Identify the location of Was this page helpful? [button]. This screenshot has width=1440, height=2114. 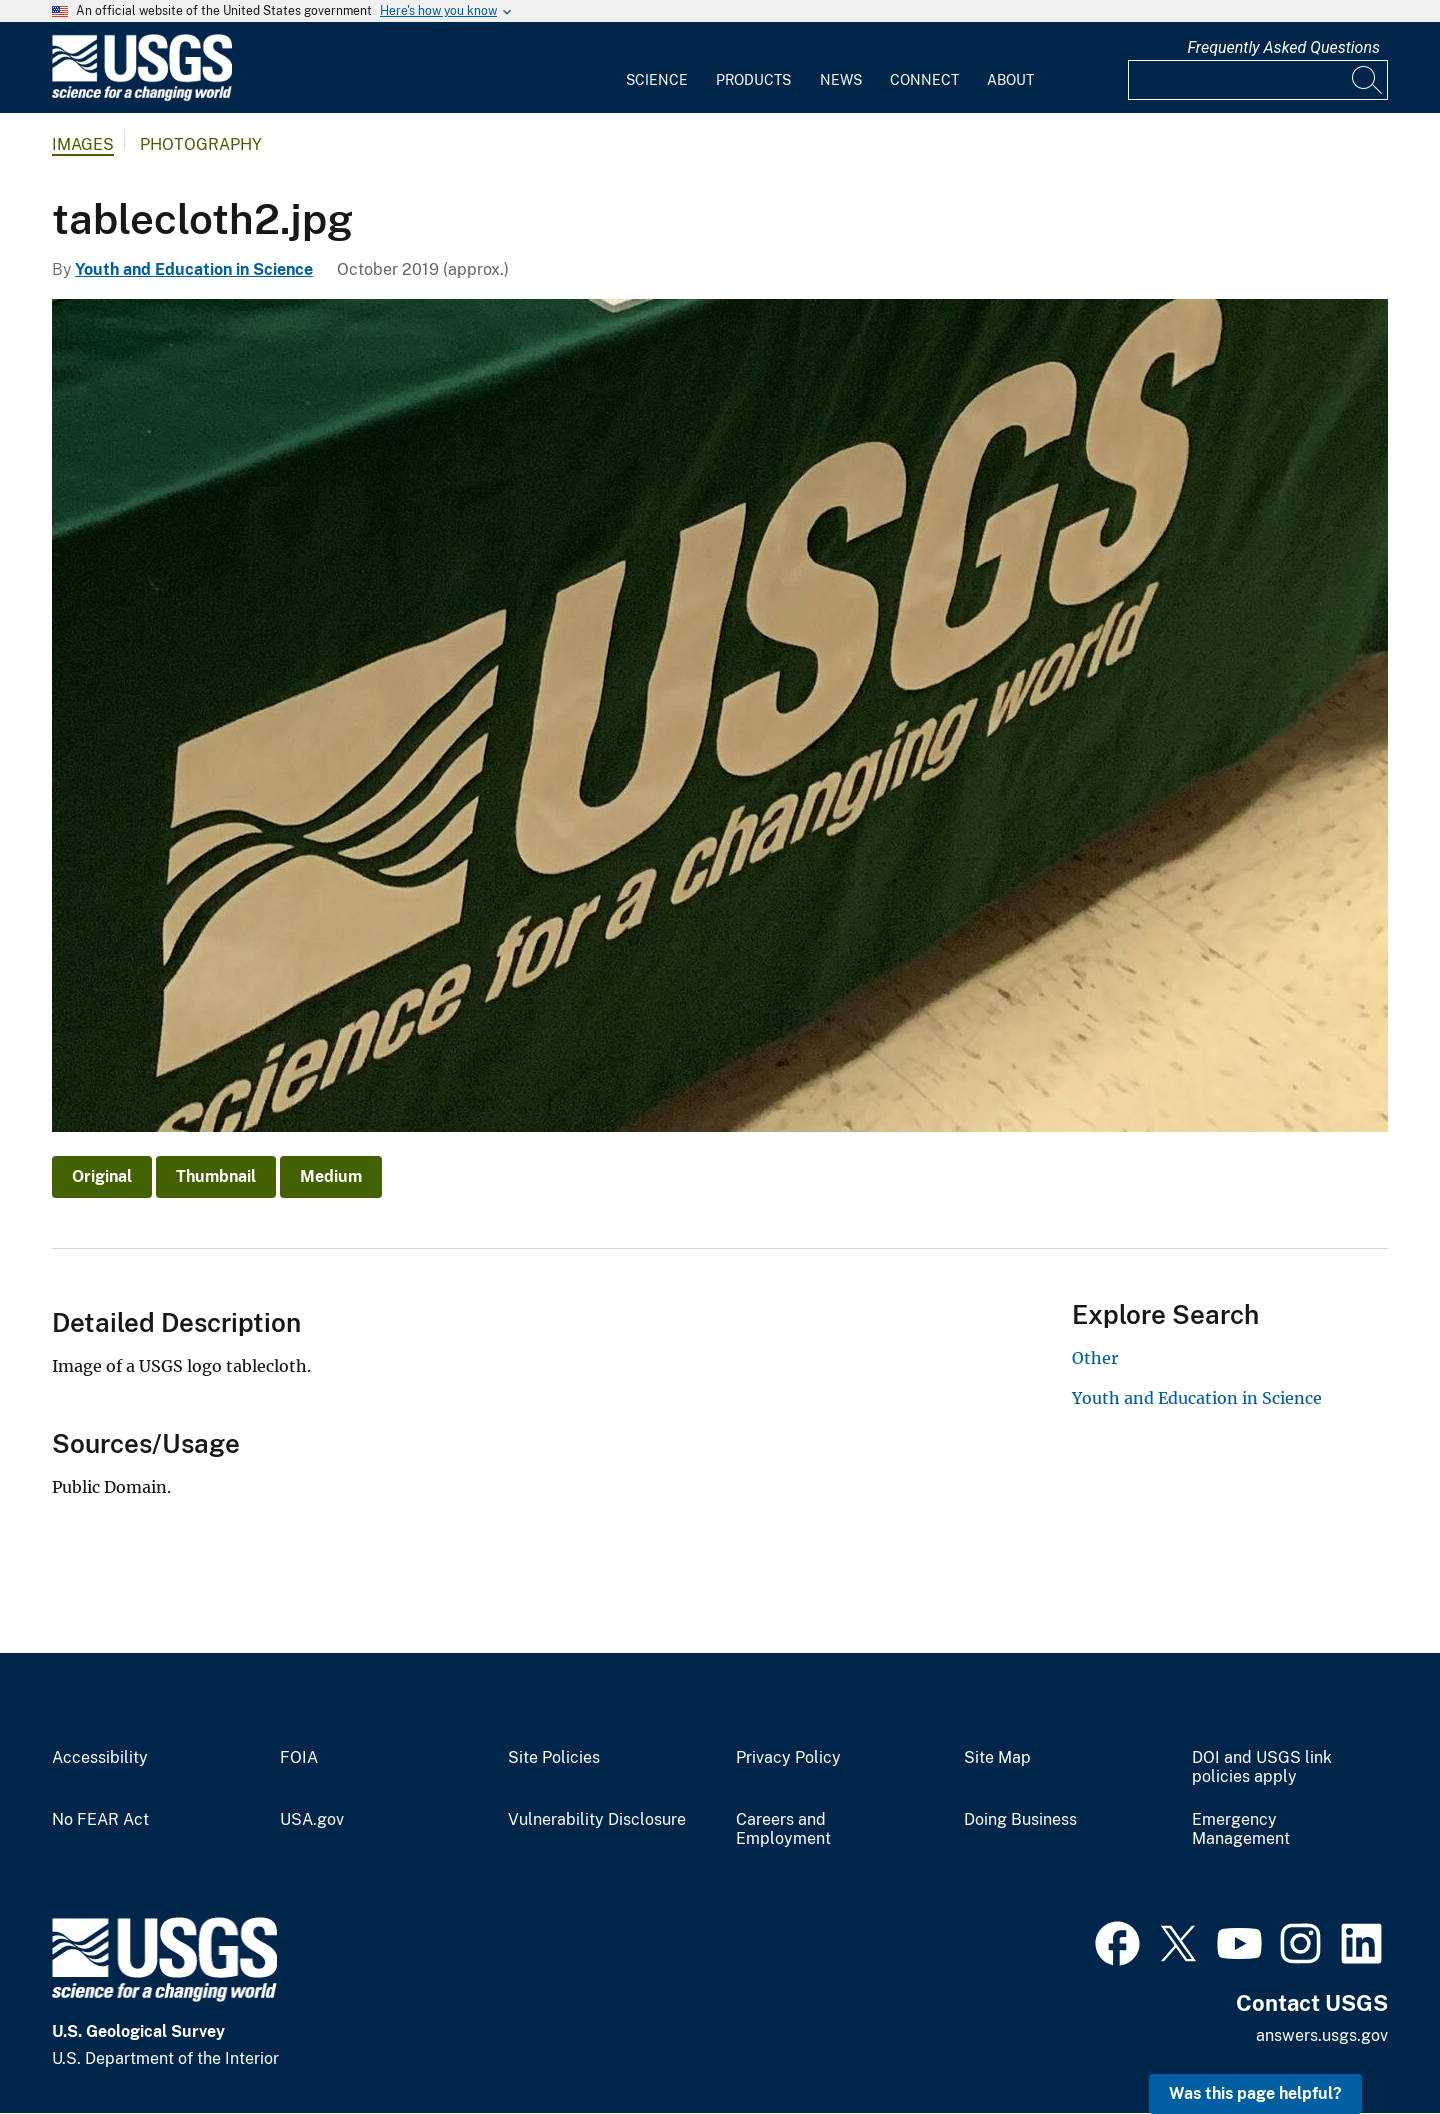
(1255, 2093).